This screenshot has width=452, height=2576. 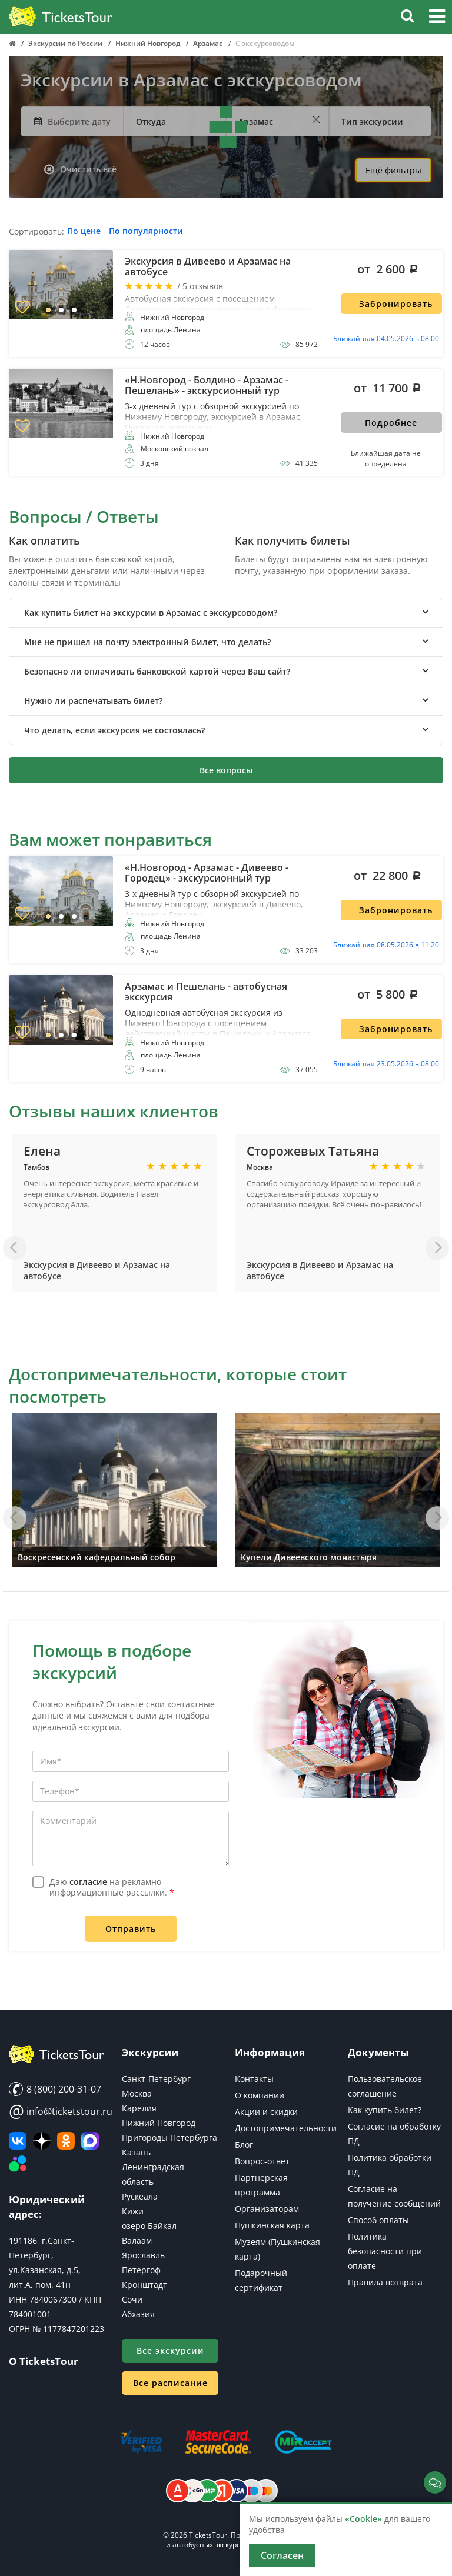 What do you see at coordinates (130, 1928) in the screenshot?
I see `Отправить` at bounding box center [130, 1928].